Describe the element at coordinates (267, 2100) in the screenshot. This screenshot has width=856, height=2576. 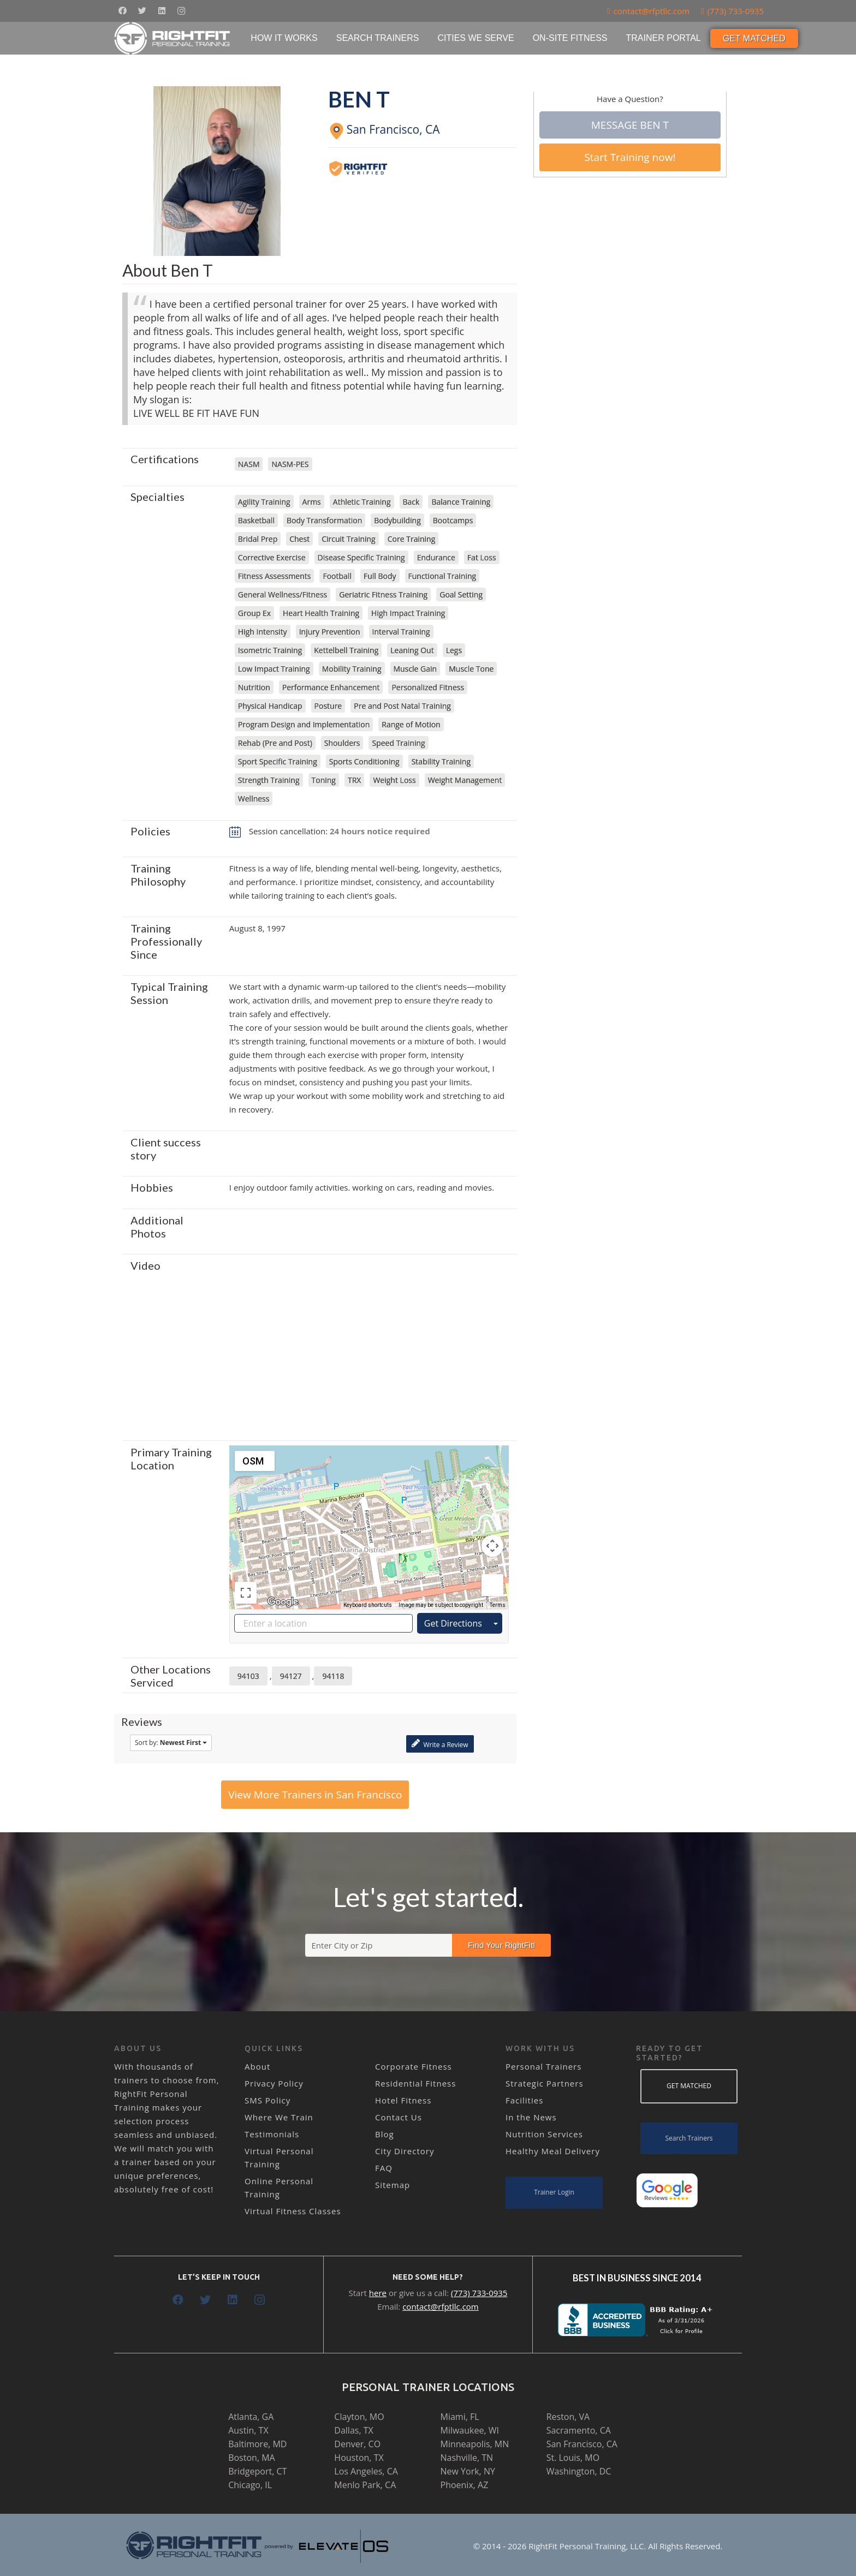
I see `SMS Policy` at that location.